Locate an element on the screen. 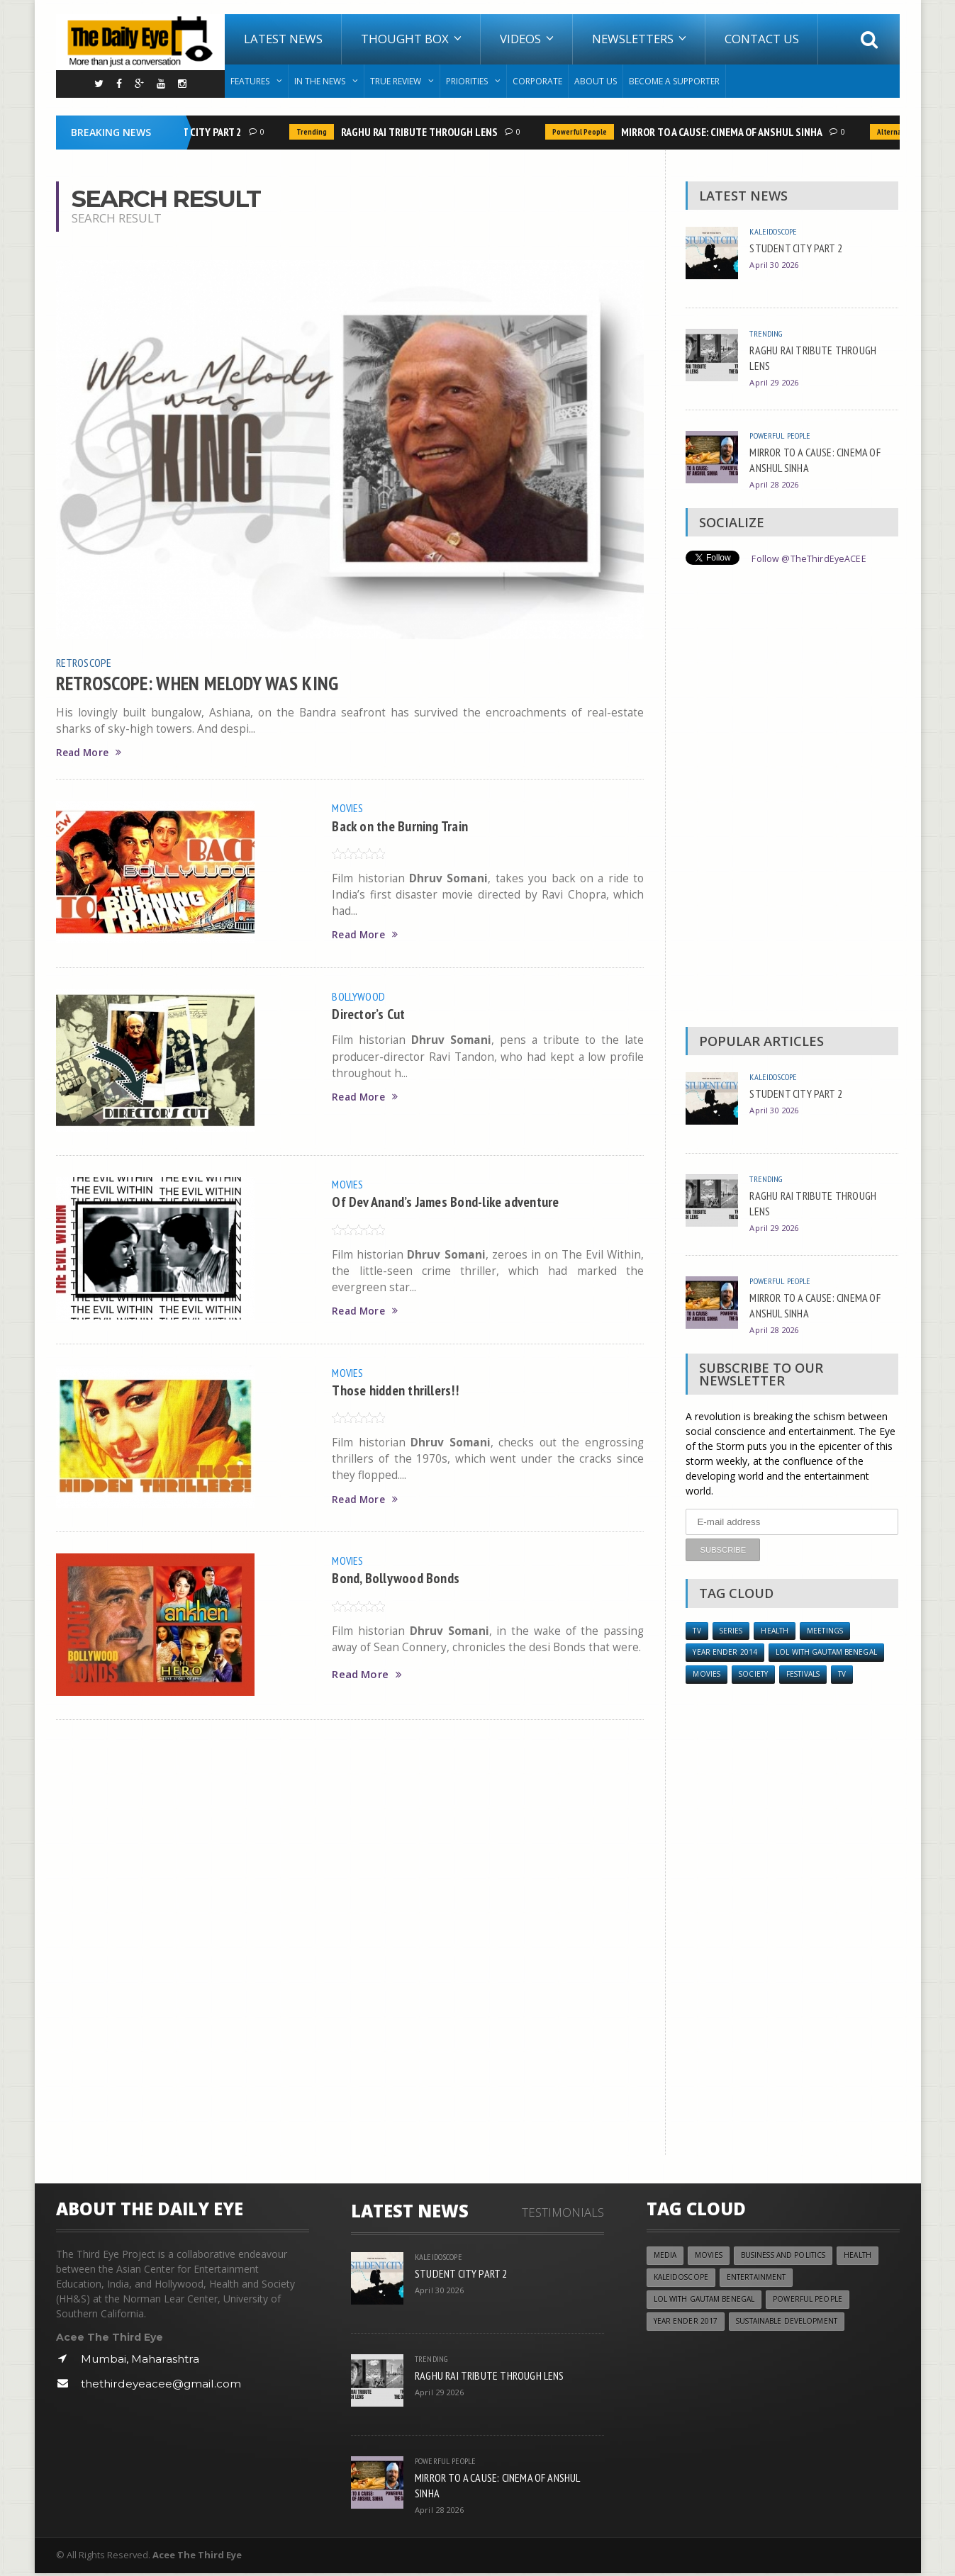 The height and width of the screenshot is (2576, 955). Become A Supporter is located at coordinates (674, 81).